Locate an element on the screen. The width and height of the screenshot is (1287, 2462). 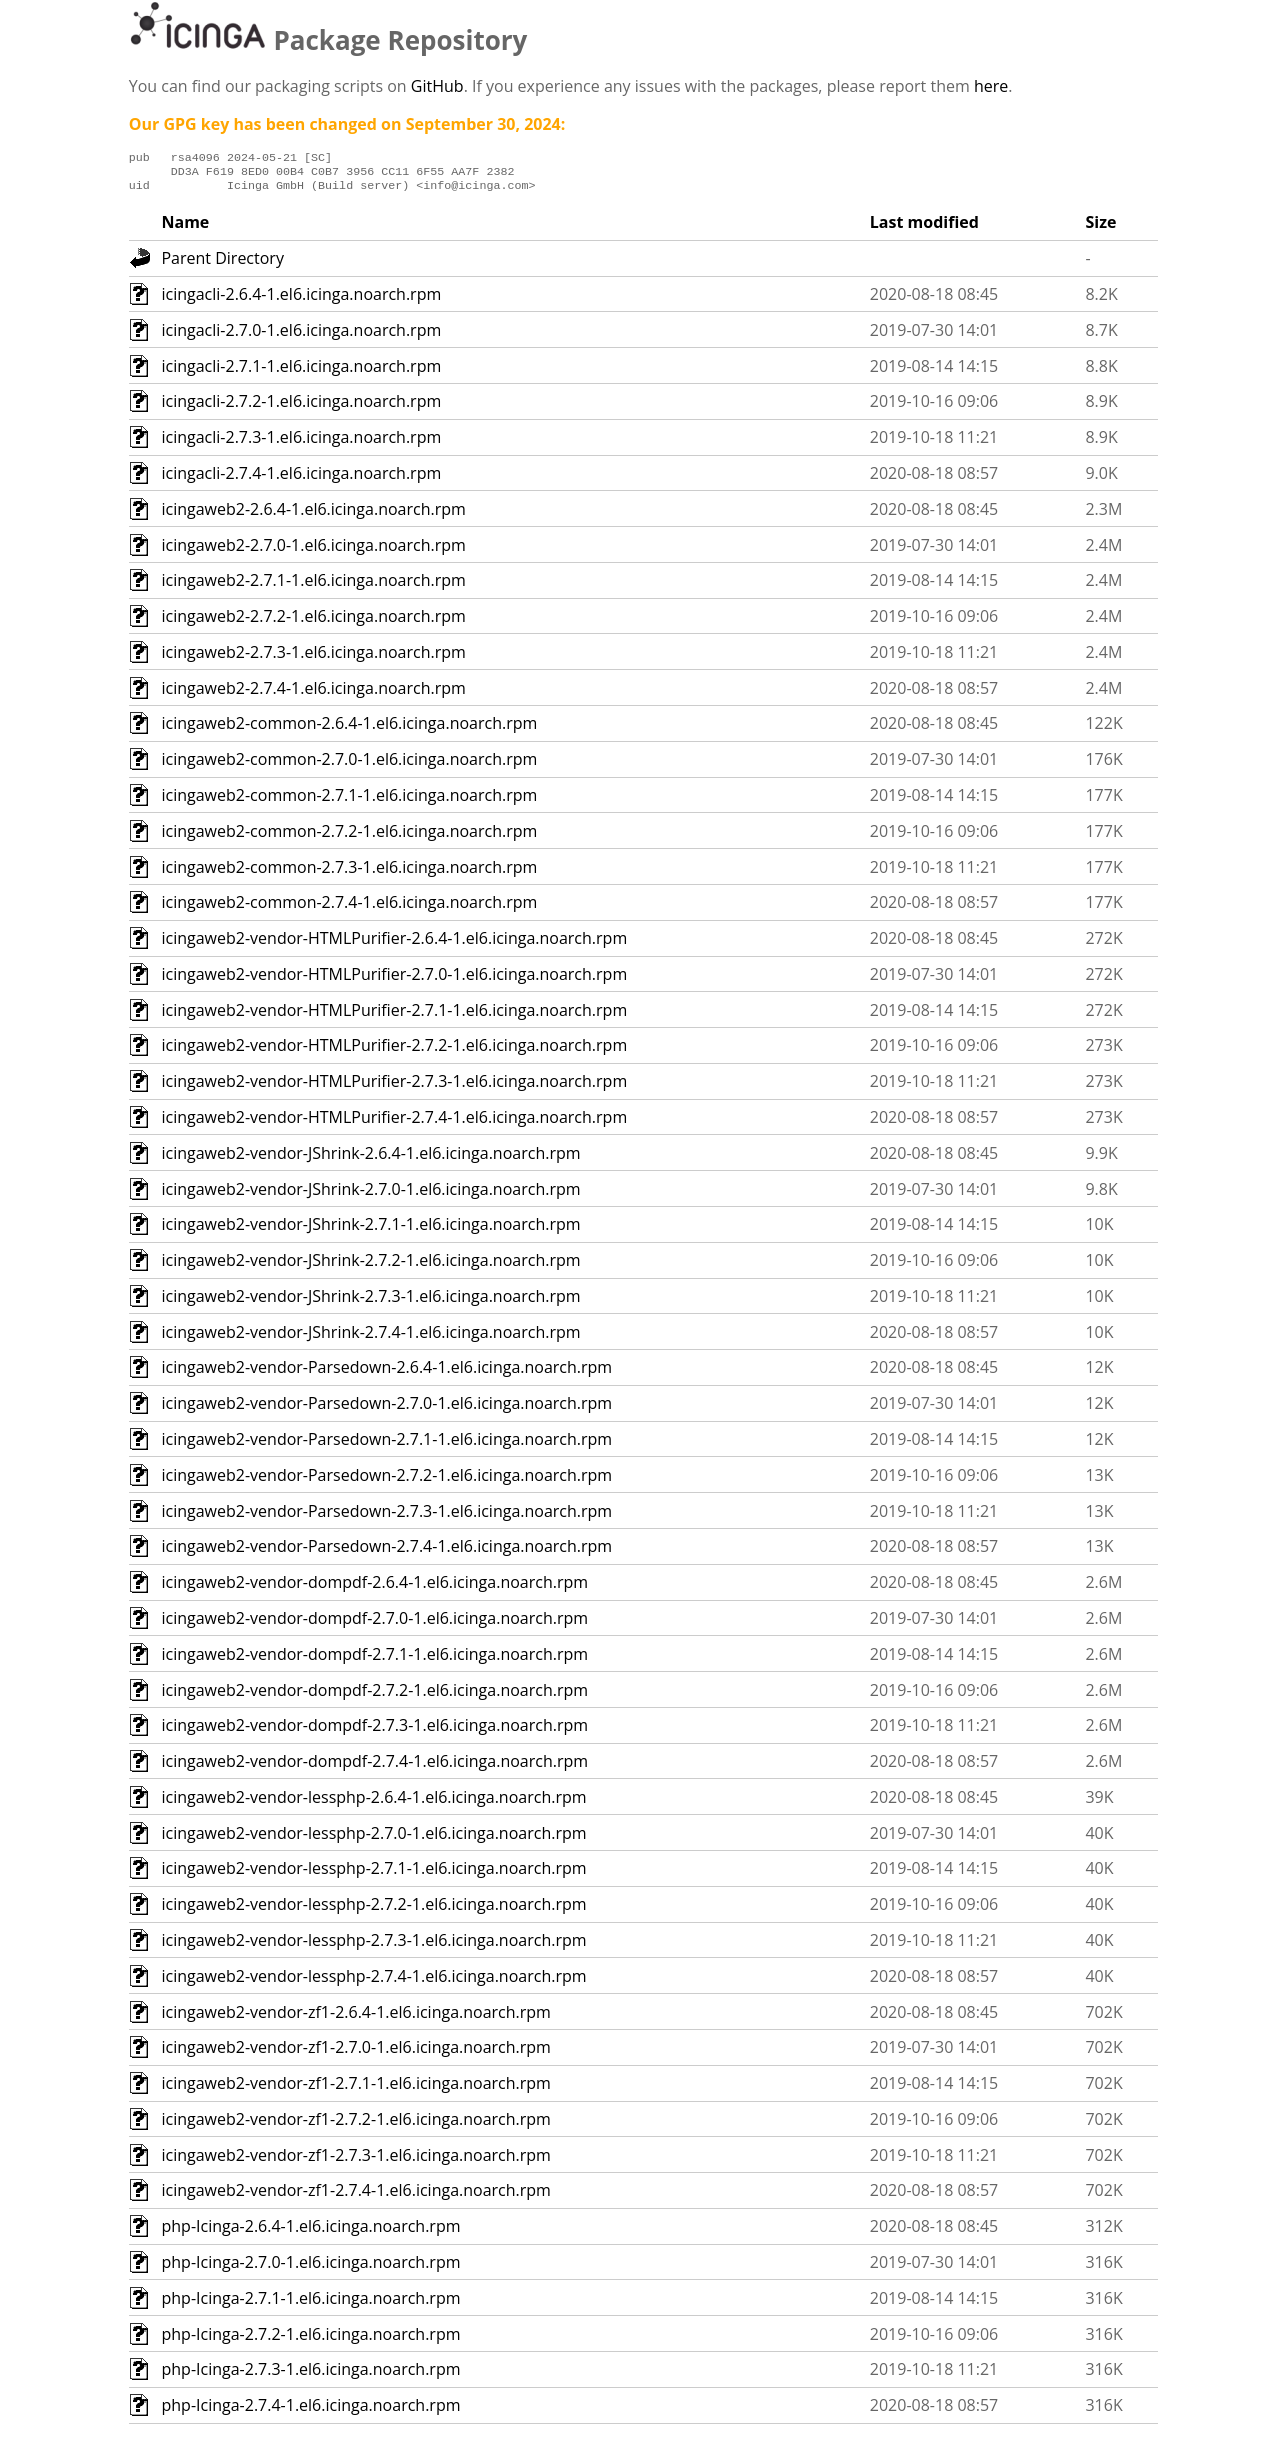
icingaweb2-vendor-dompdf-2.7.4-1.el6.icinga.noarch.rpm is located at coordinates (374, 1767).